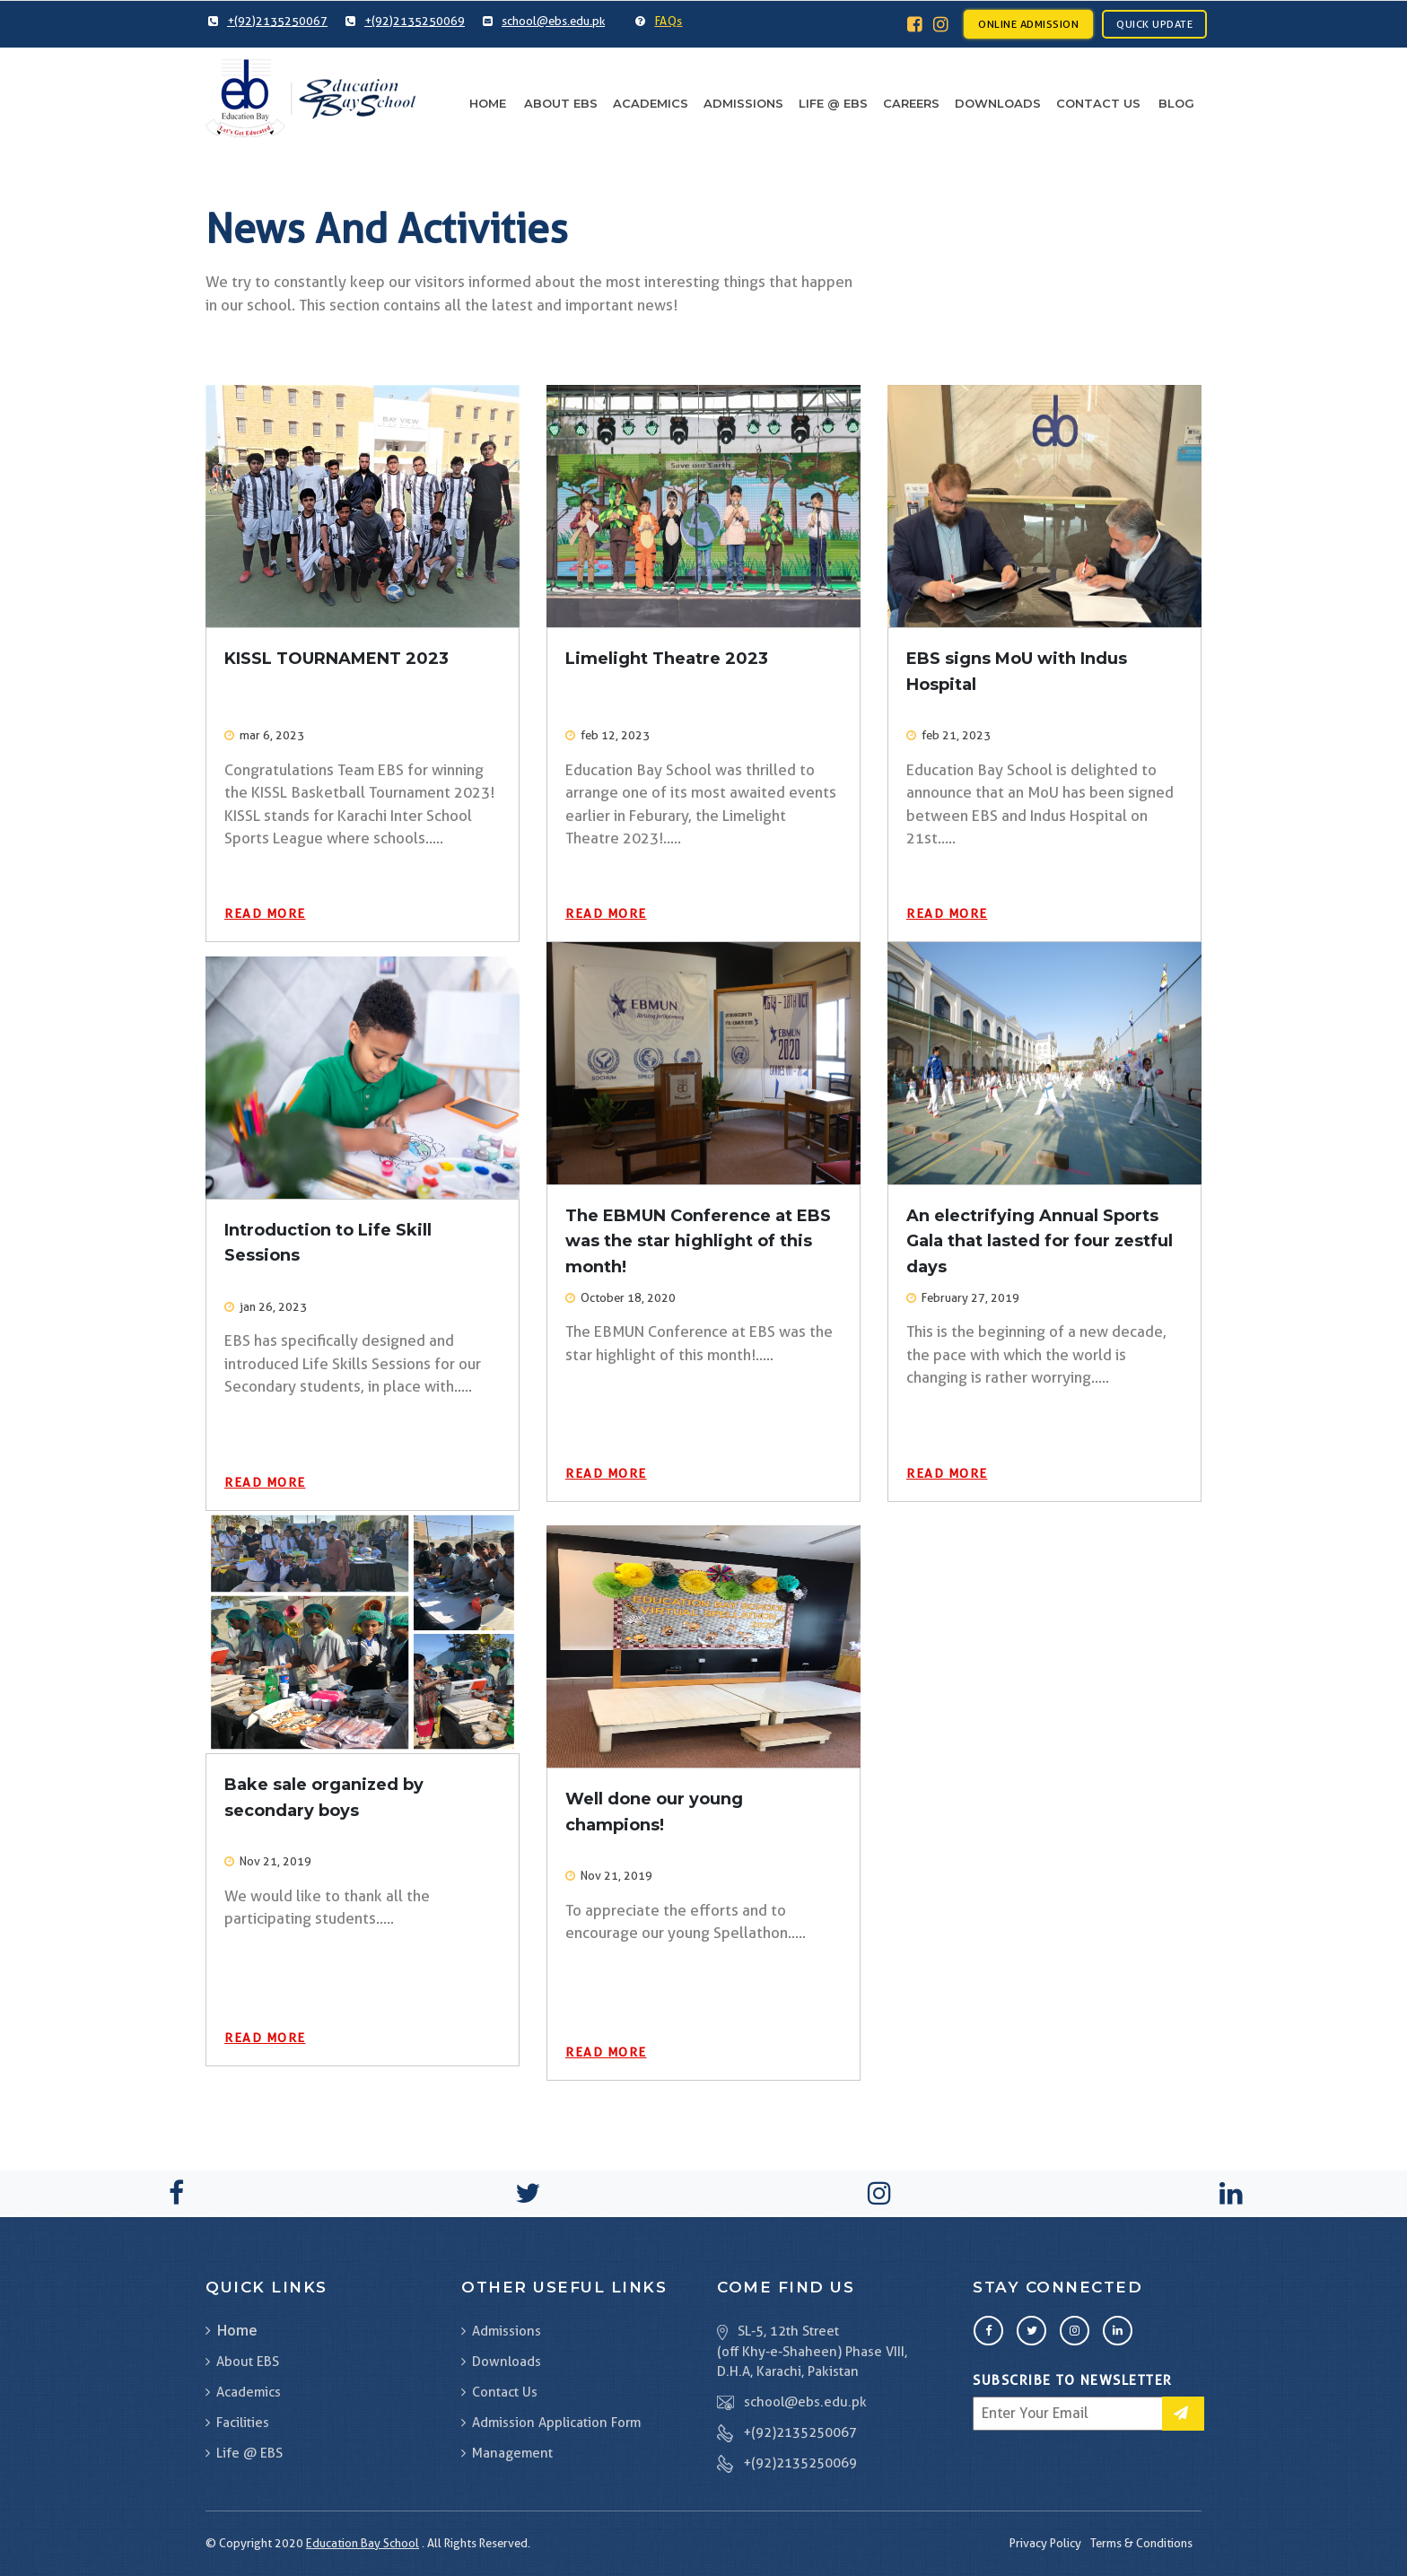  Describe the element at coordinates (743, 103) in the screenshot. I see `Admissions` at that location.